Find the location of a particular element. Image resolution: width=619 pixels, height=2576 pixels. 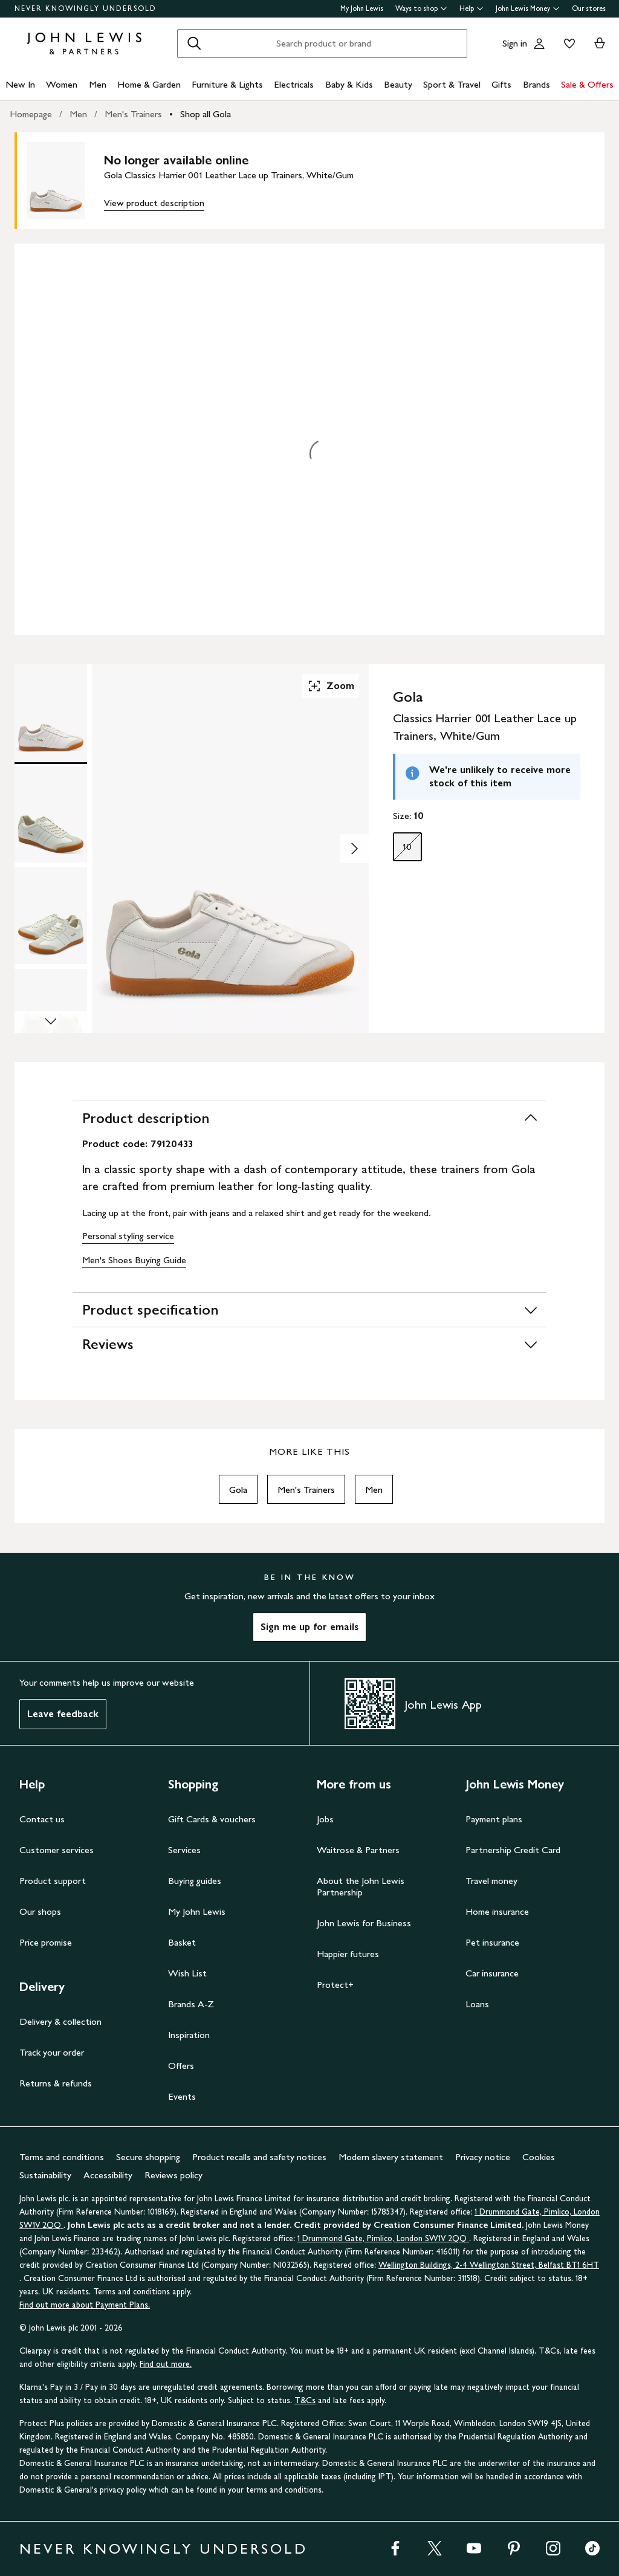

Payment plans is located at coordinates (493, 1819).